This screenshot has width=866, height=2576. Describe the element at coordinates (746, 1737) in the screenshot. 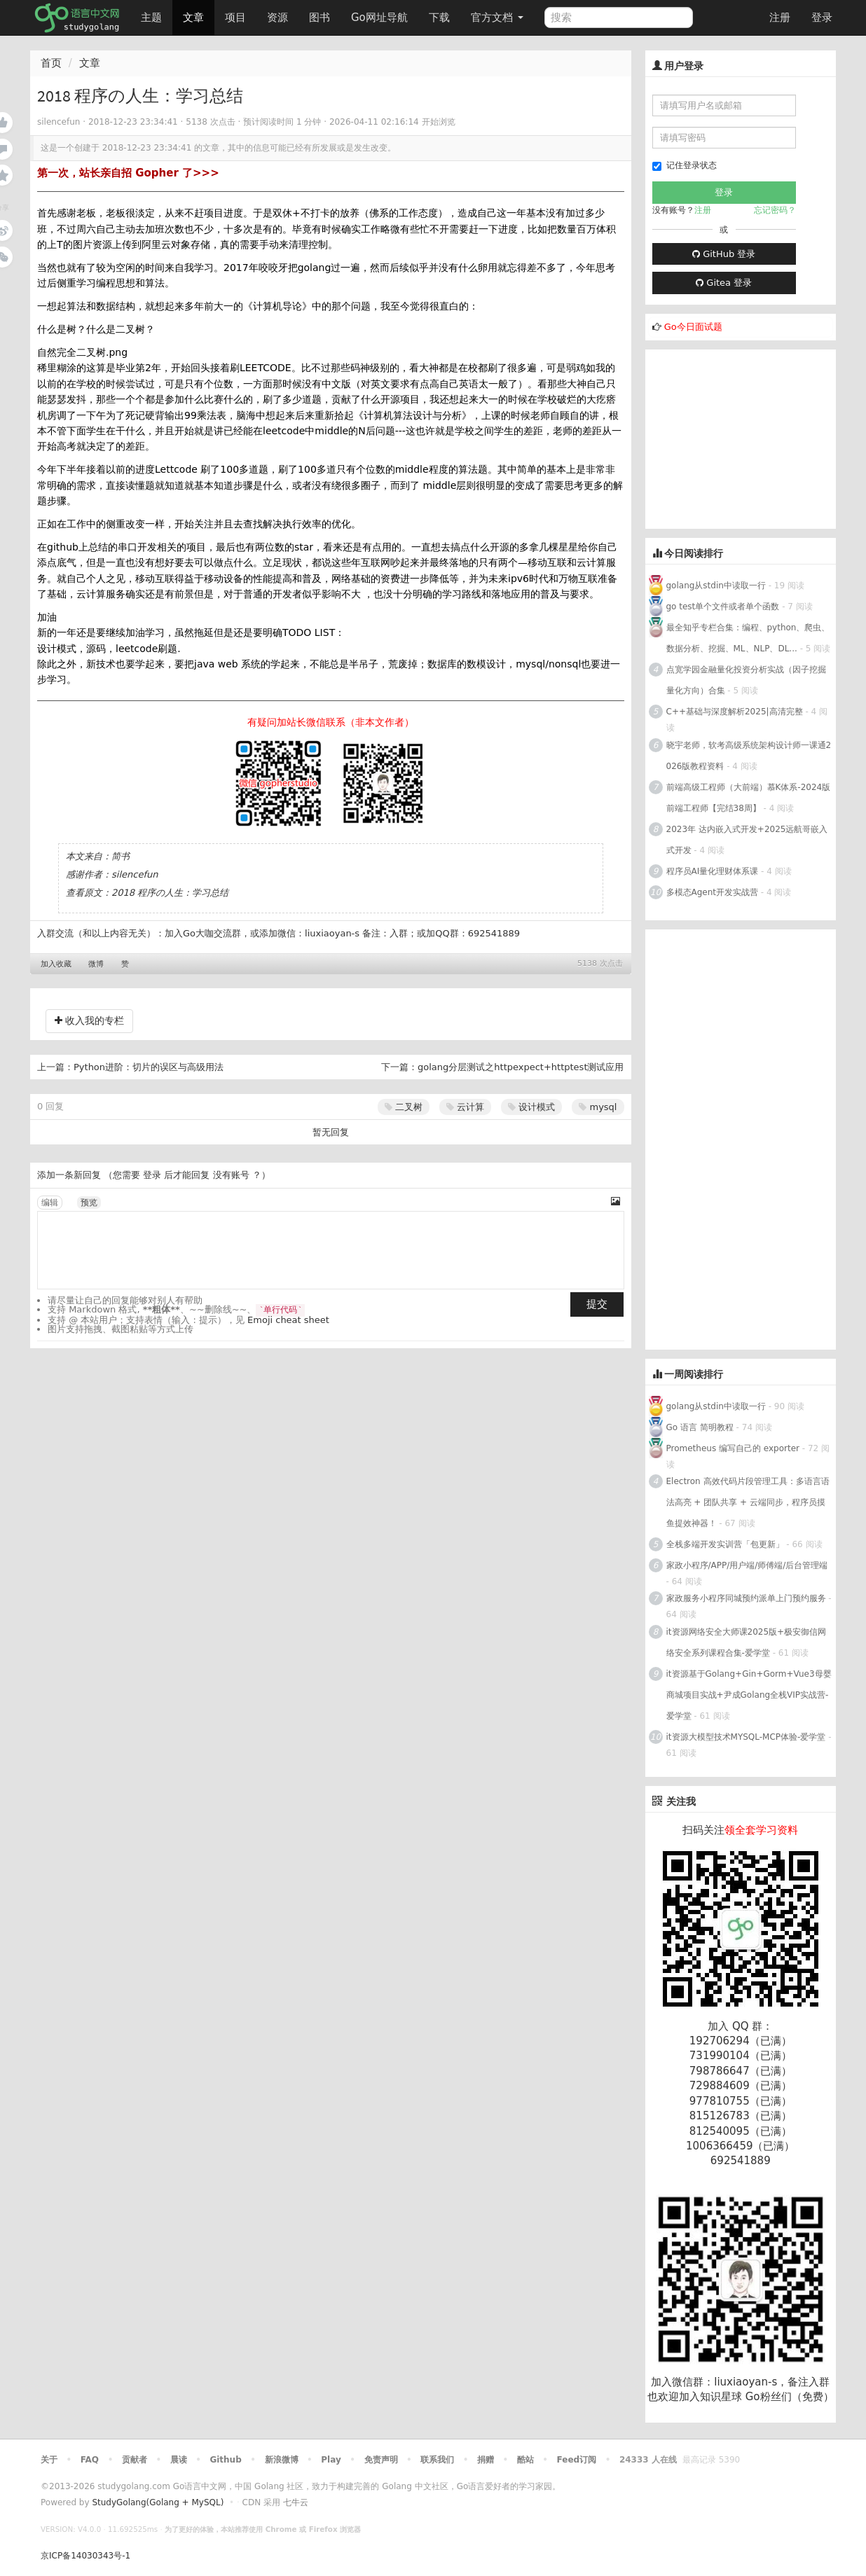

I see `it资源大模型技术MYSQL-MCP体验-爱学堂` at that location.